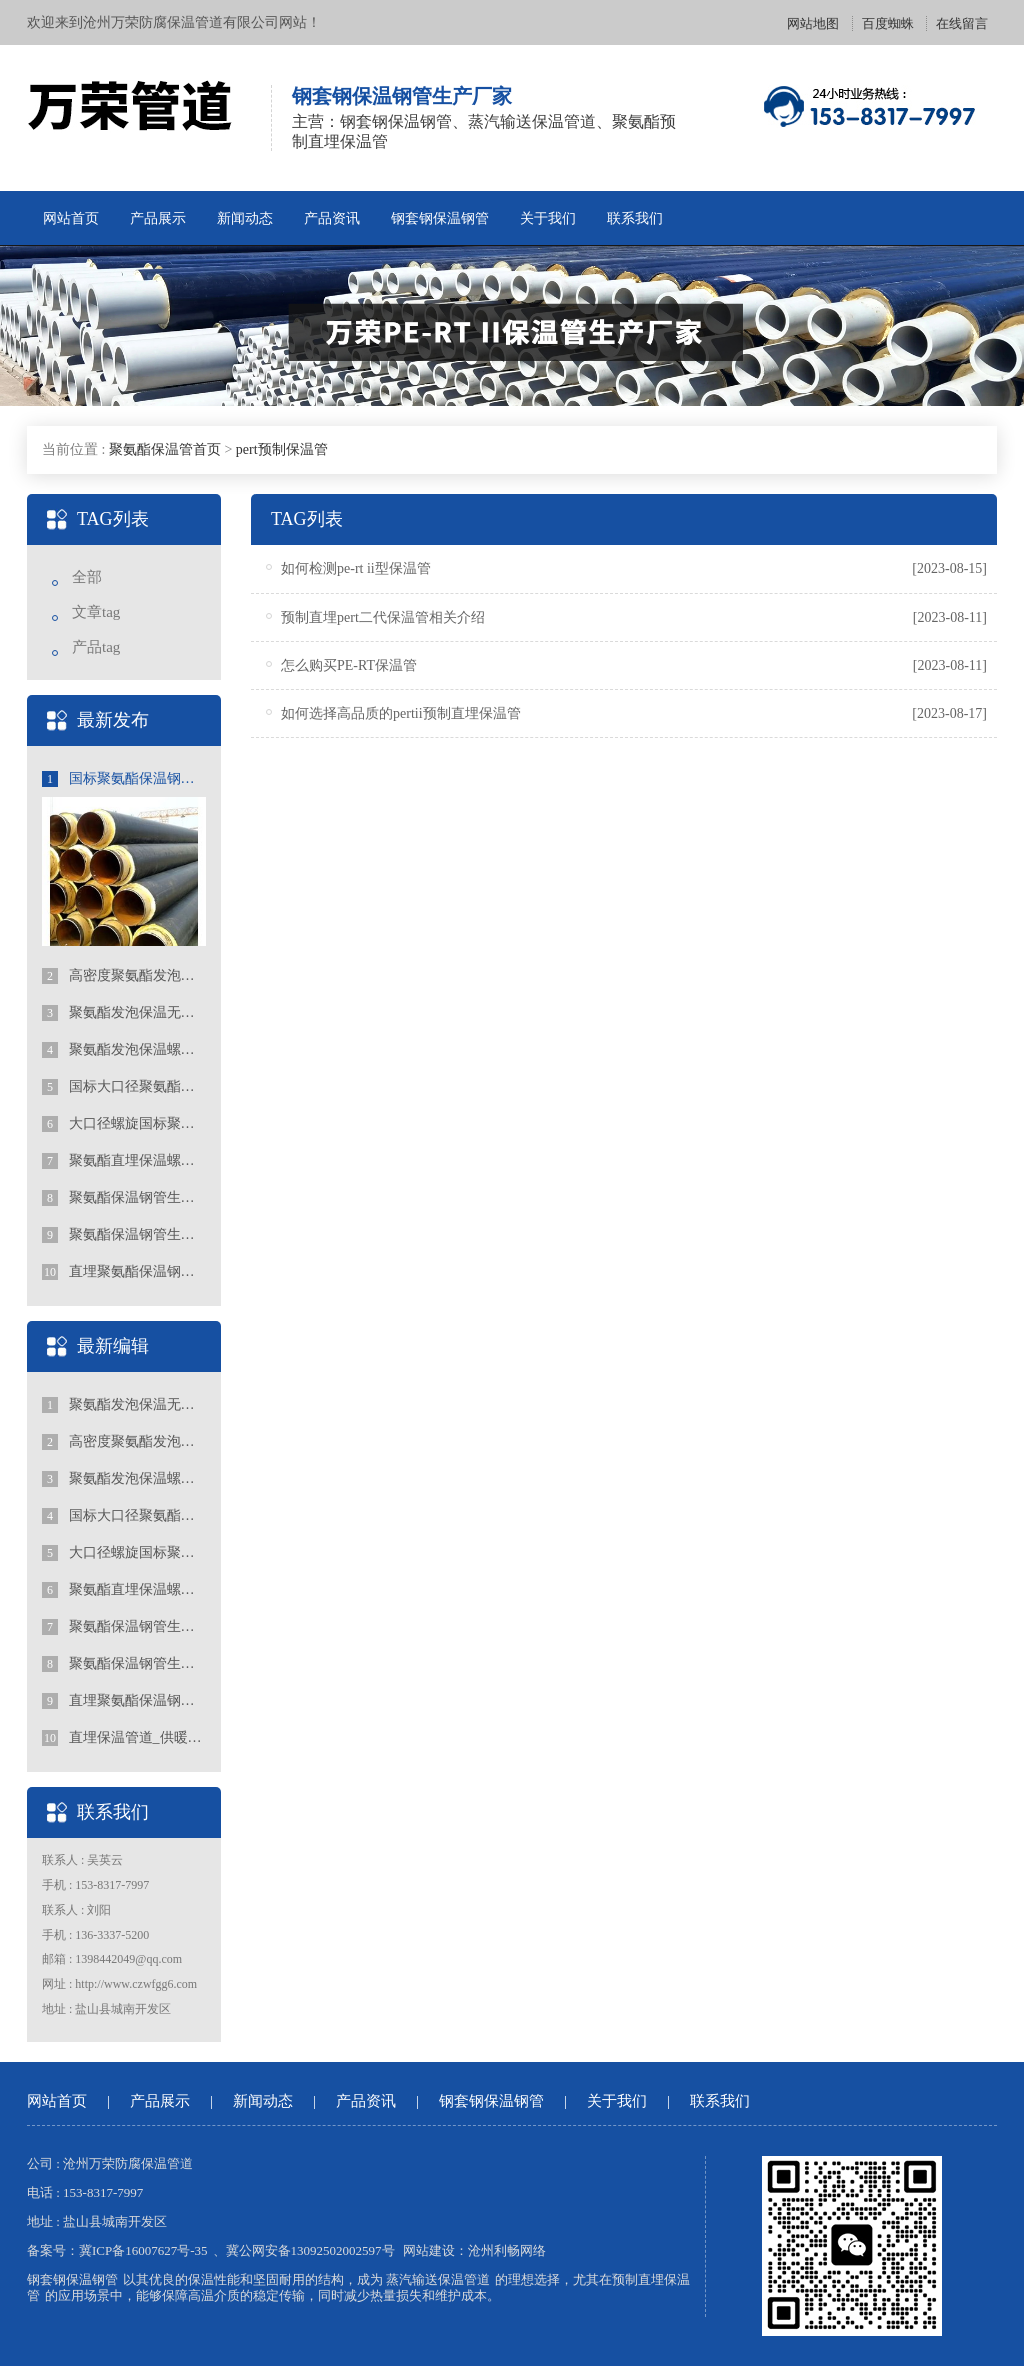 This screenshot has height=2366, width=1024. What do you see at coordinates (87, 577) in the screenshot?
I see `全部` at bounding box center [87, 577].